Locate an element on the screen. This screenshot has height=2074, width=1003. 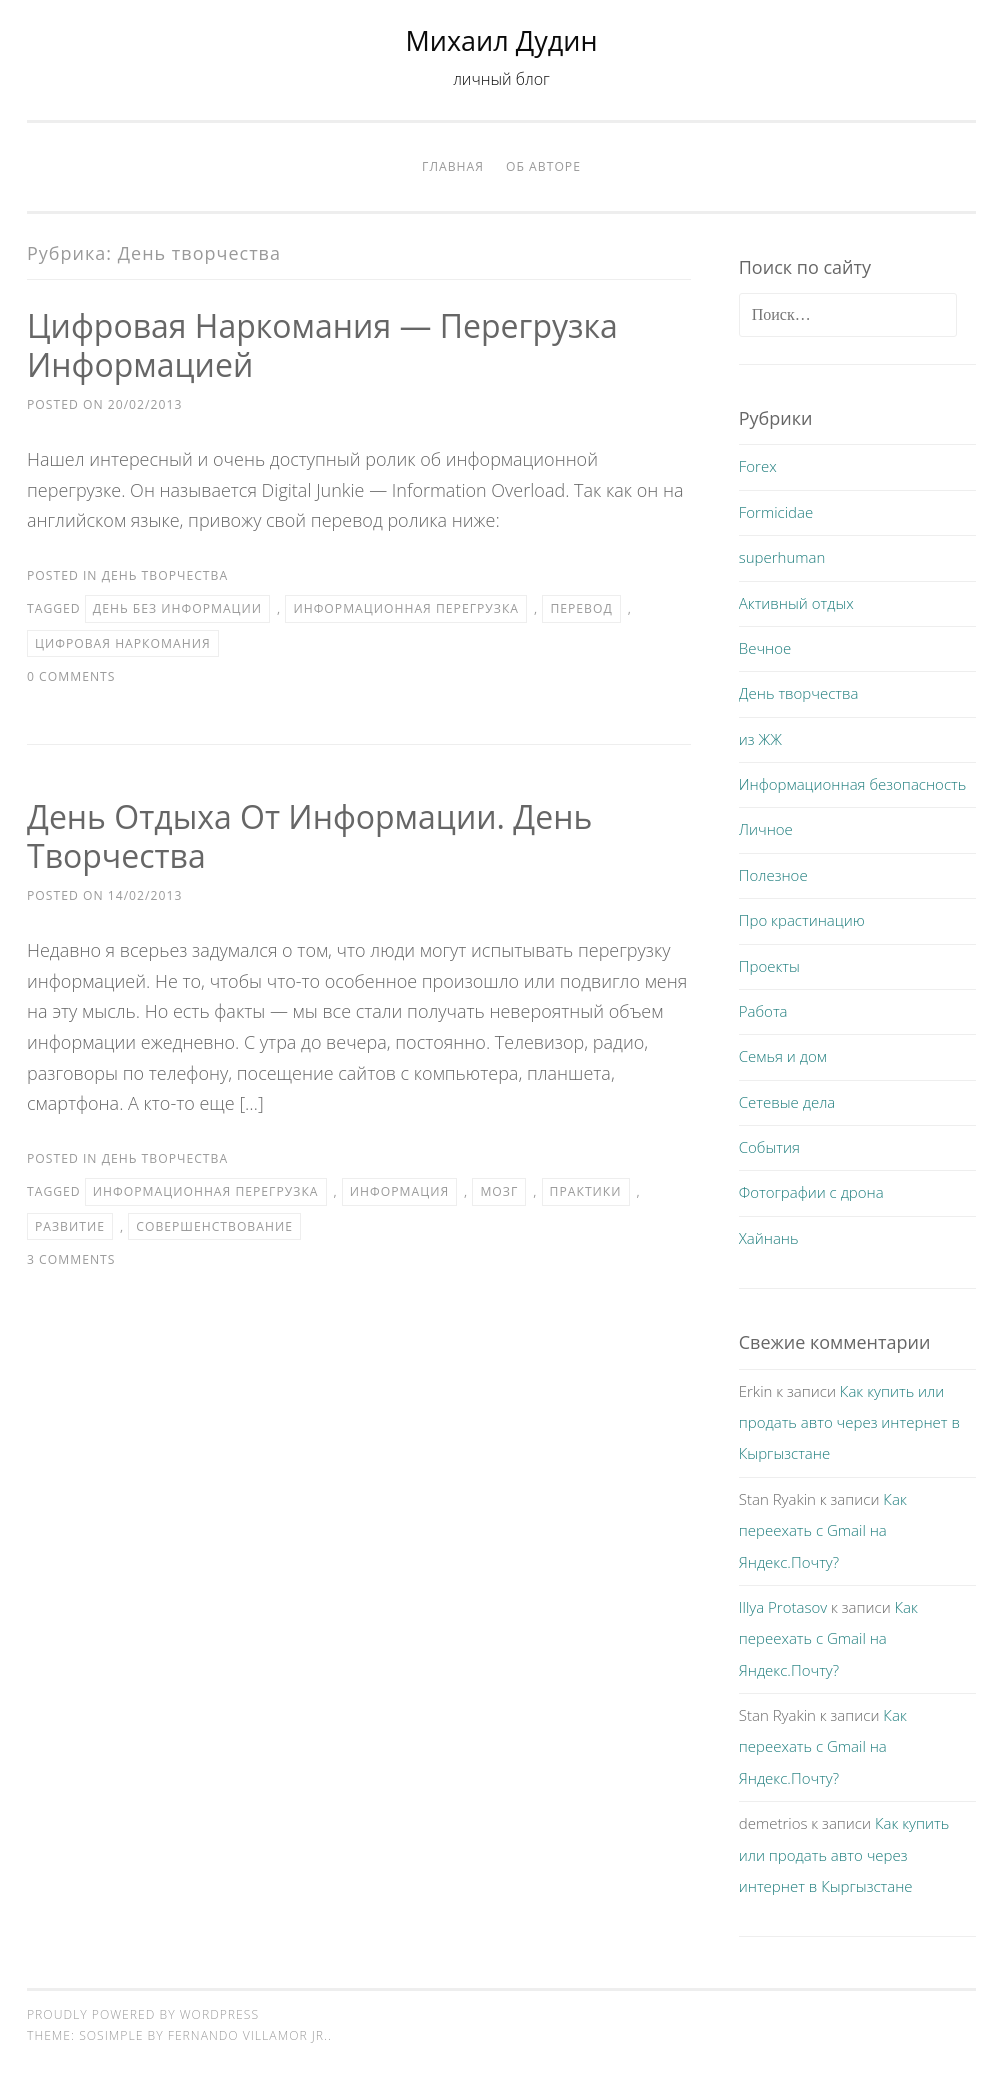
День творчества is located at coordinates (165, 575).